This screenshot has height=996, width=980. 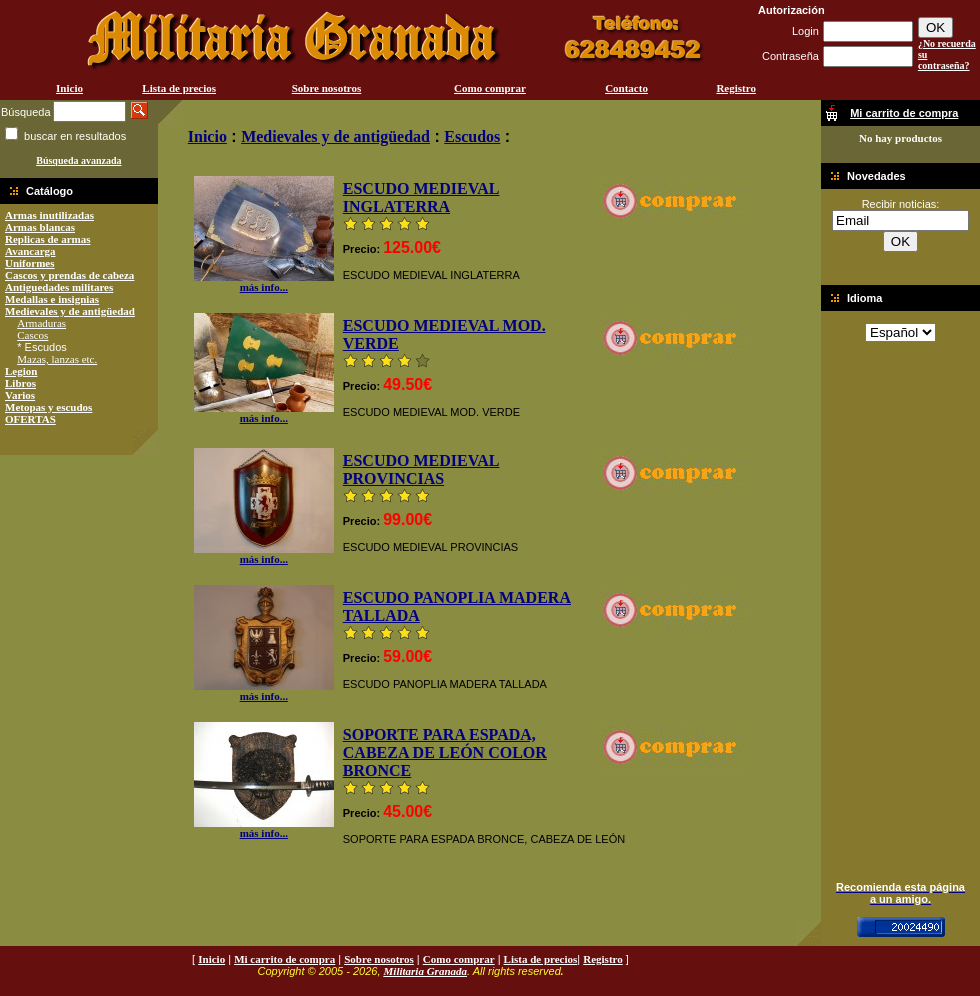 I want to click on Contacto, so click(x=626, y=88).